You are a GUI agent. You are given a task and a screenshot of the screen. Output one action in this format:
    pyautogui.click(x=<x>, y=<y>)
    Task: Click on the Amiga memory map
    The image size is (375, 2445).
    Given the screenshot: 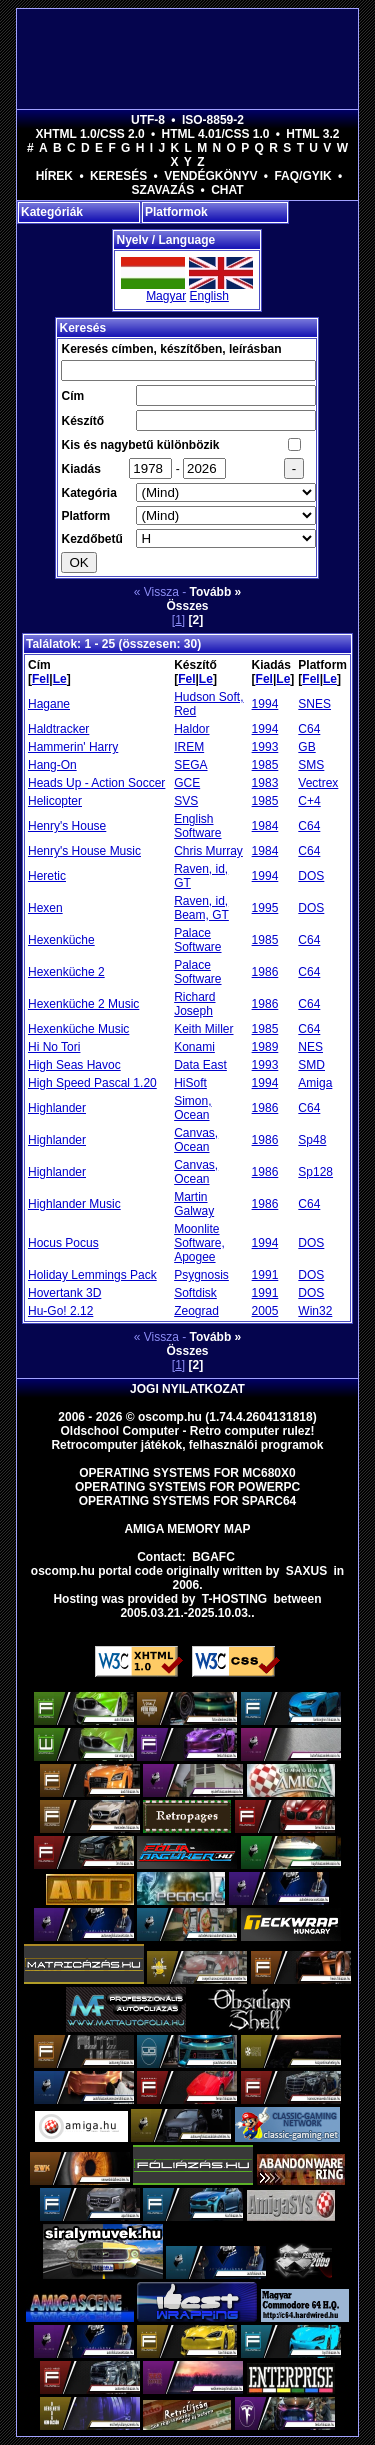 What is the action you would take?
    pyautogui.click(x=187, y=1529)
    